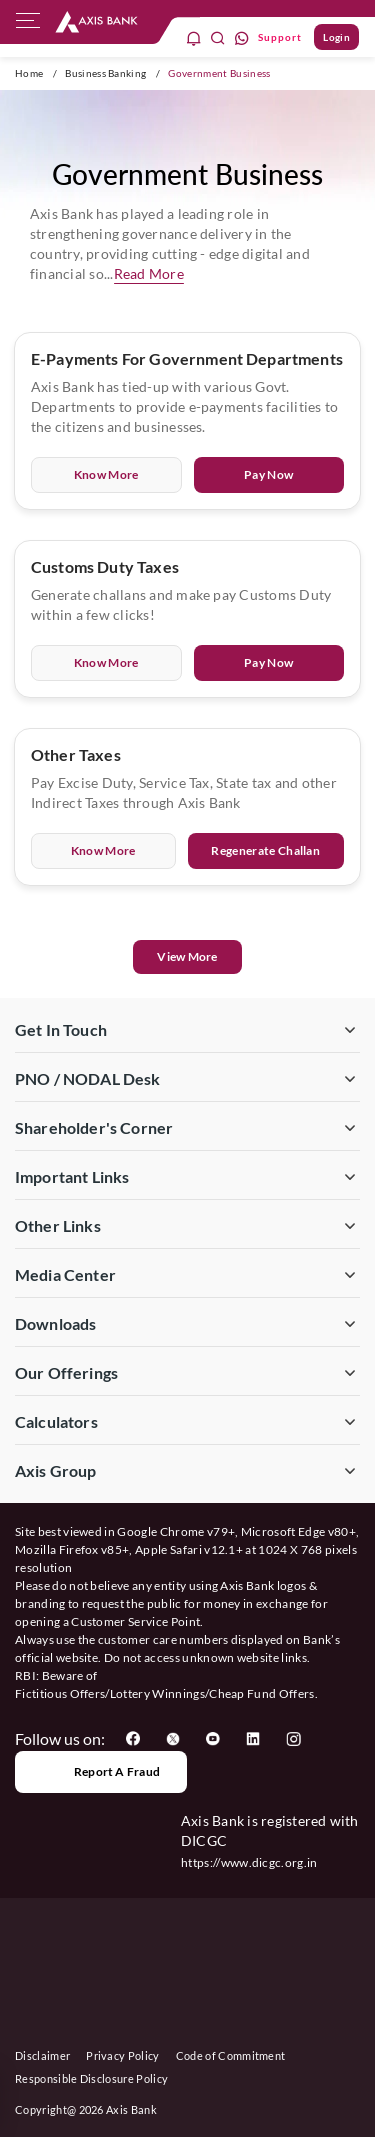  Describe the element at coordinates (166, 1693) in the screenshot. I see `Fictitious Offers/Lottery Winnings/Cheap Fund Offers.` at that location.